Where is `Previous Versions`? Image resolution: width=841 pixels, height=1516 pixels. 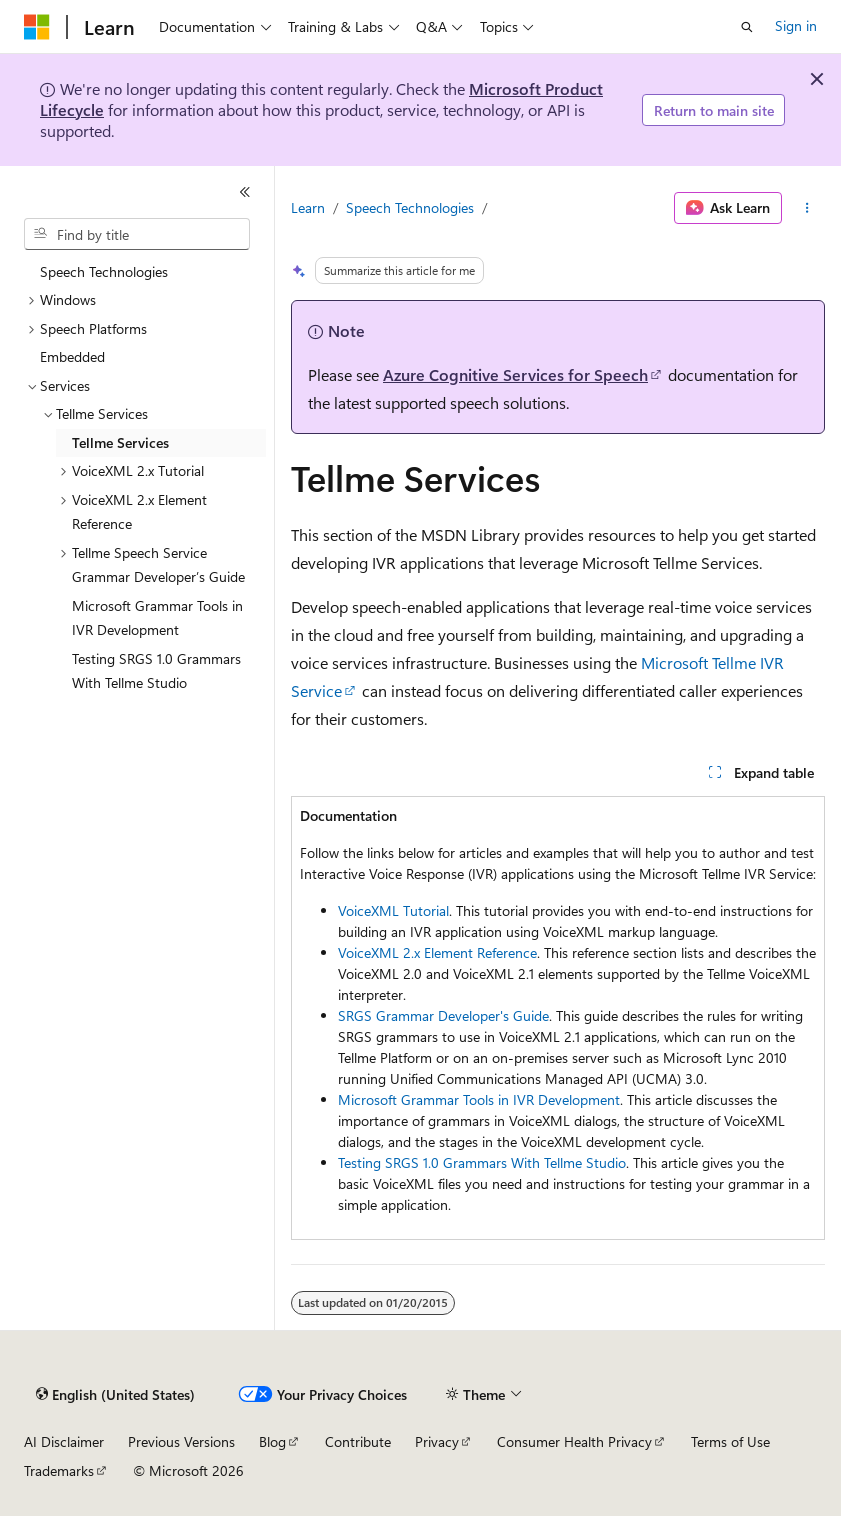 Previous Versions is located at coordinates (181, 1441).